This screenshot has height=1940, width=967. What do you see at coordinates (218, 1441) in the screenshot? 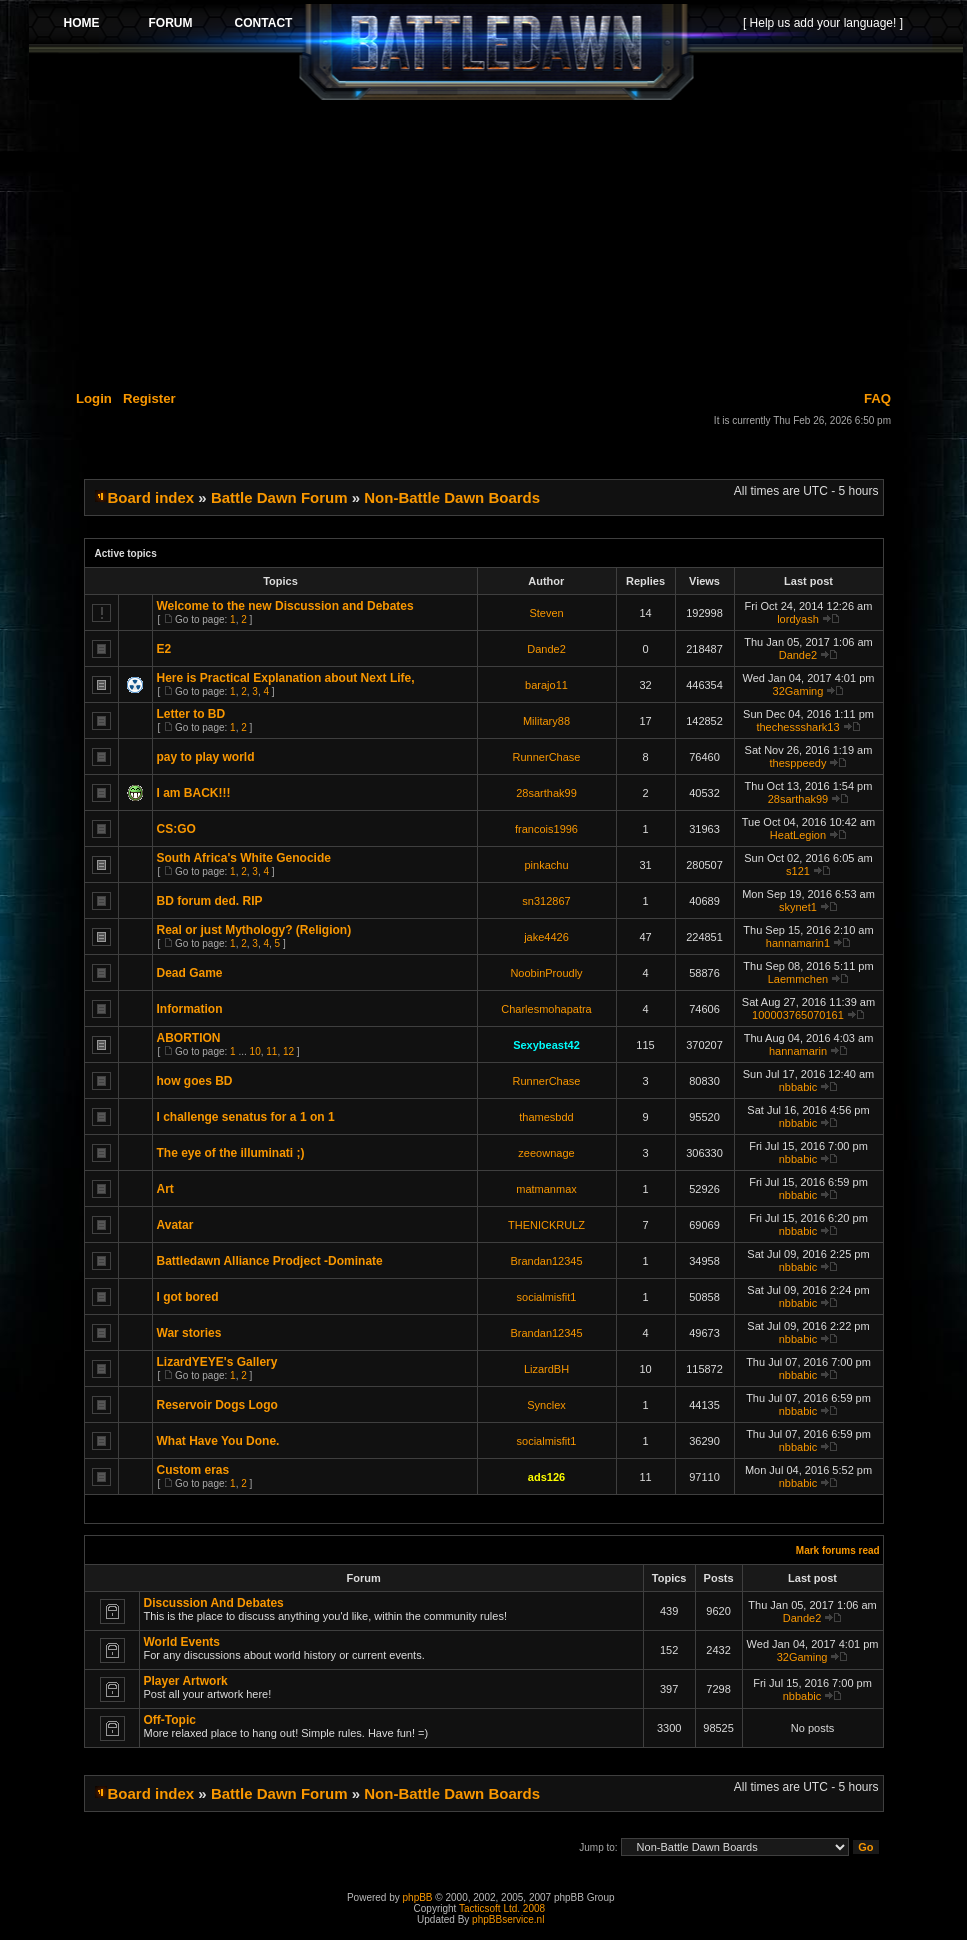
I see `What Have You Done.` at bounding box center [218, 1441].